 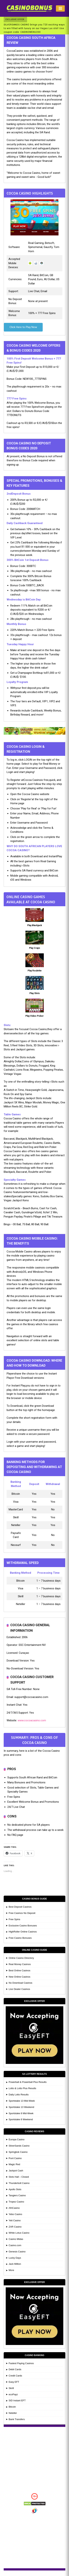 I want to click on SILVERSANDS CASINO, so click(x=16, y=24).